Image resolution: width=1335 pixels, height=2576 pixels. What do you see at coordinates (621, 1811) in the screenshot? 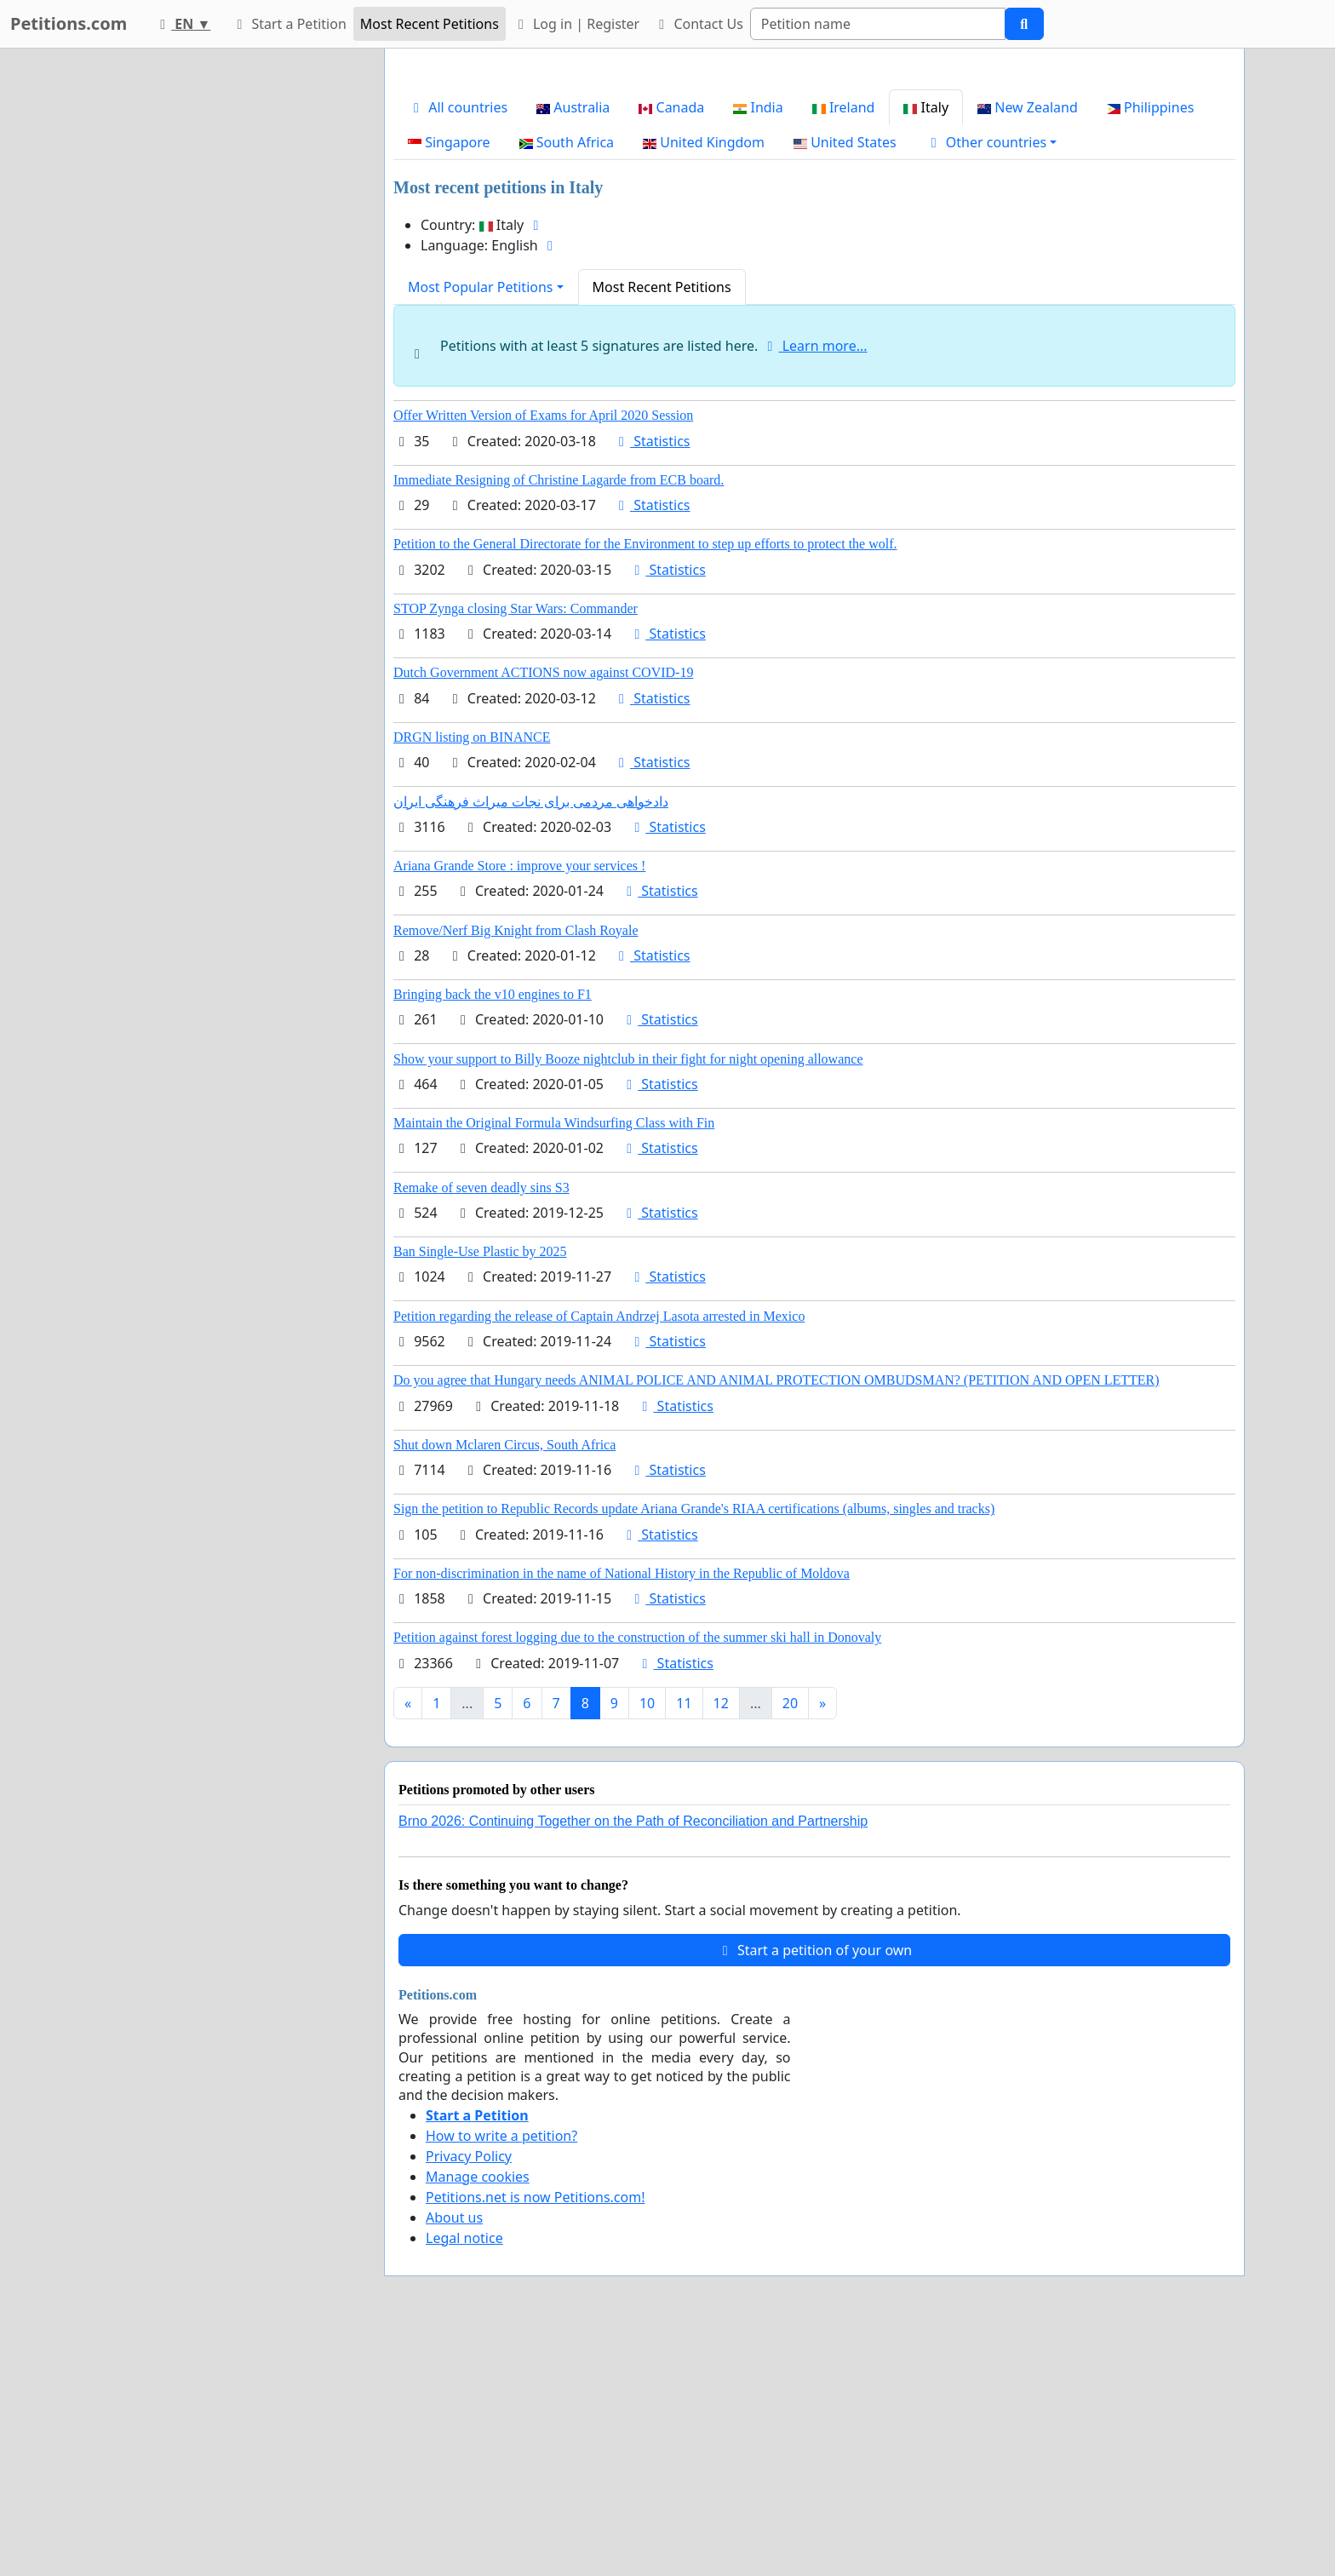
I see `For non-discrimination in the name of National History in the Republic of Moldova` at bounding box center [621, 1811].